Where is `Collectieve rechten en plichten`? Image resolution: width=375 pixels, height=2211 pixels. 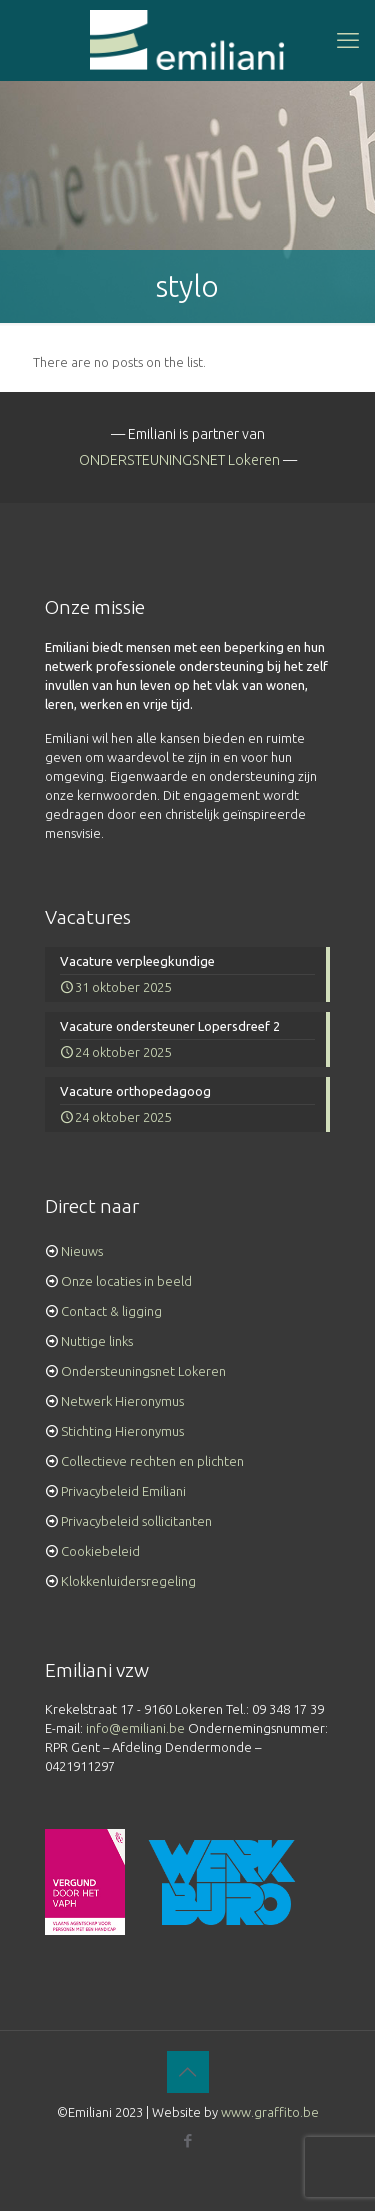
Collectieve rechten en plichten is located at coordinates (152, 1461).